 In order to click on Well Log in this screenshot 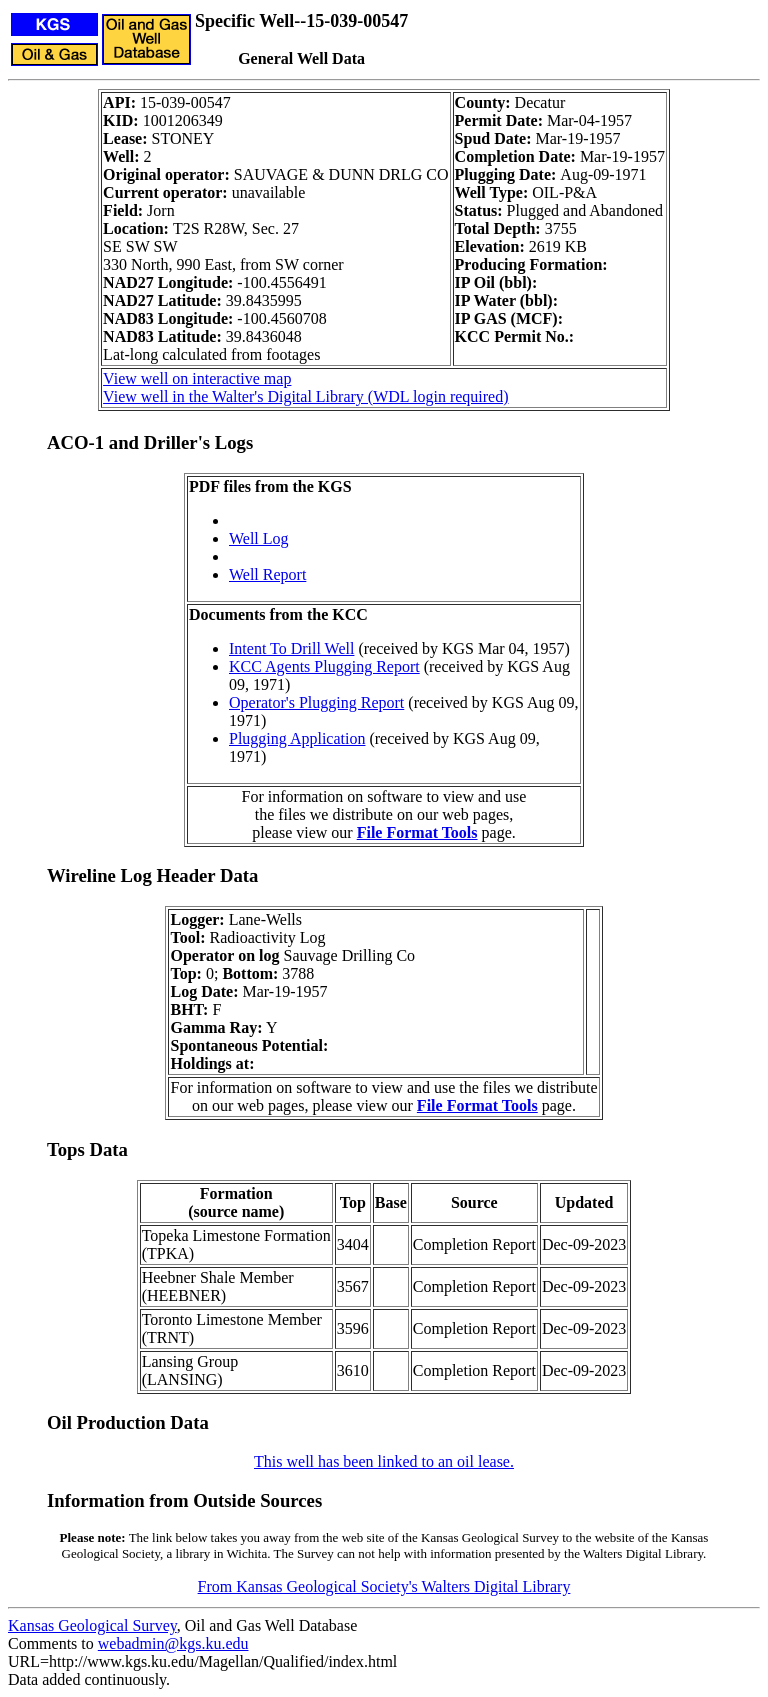, I will do `click(259, 538)`.